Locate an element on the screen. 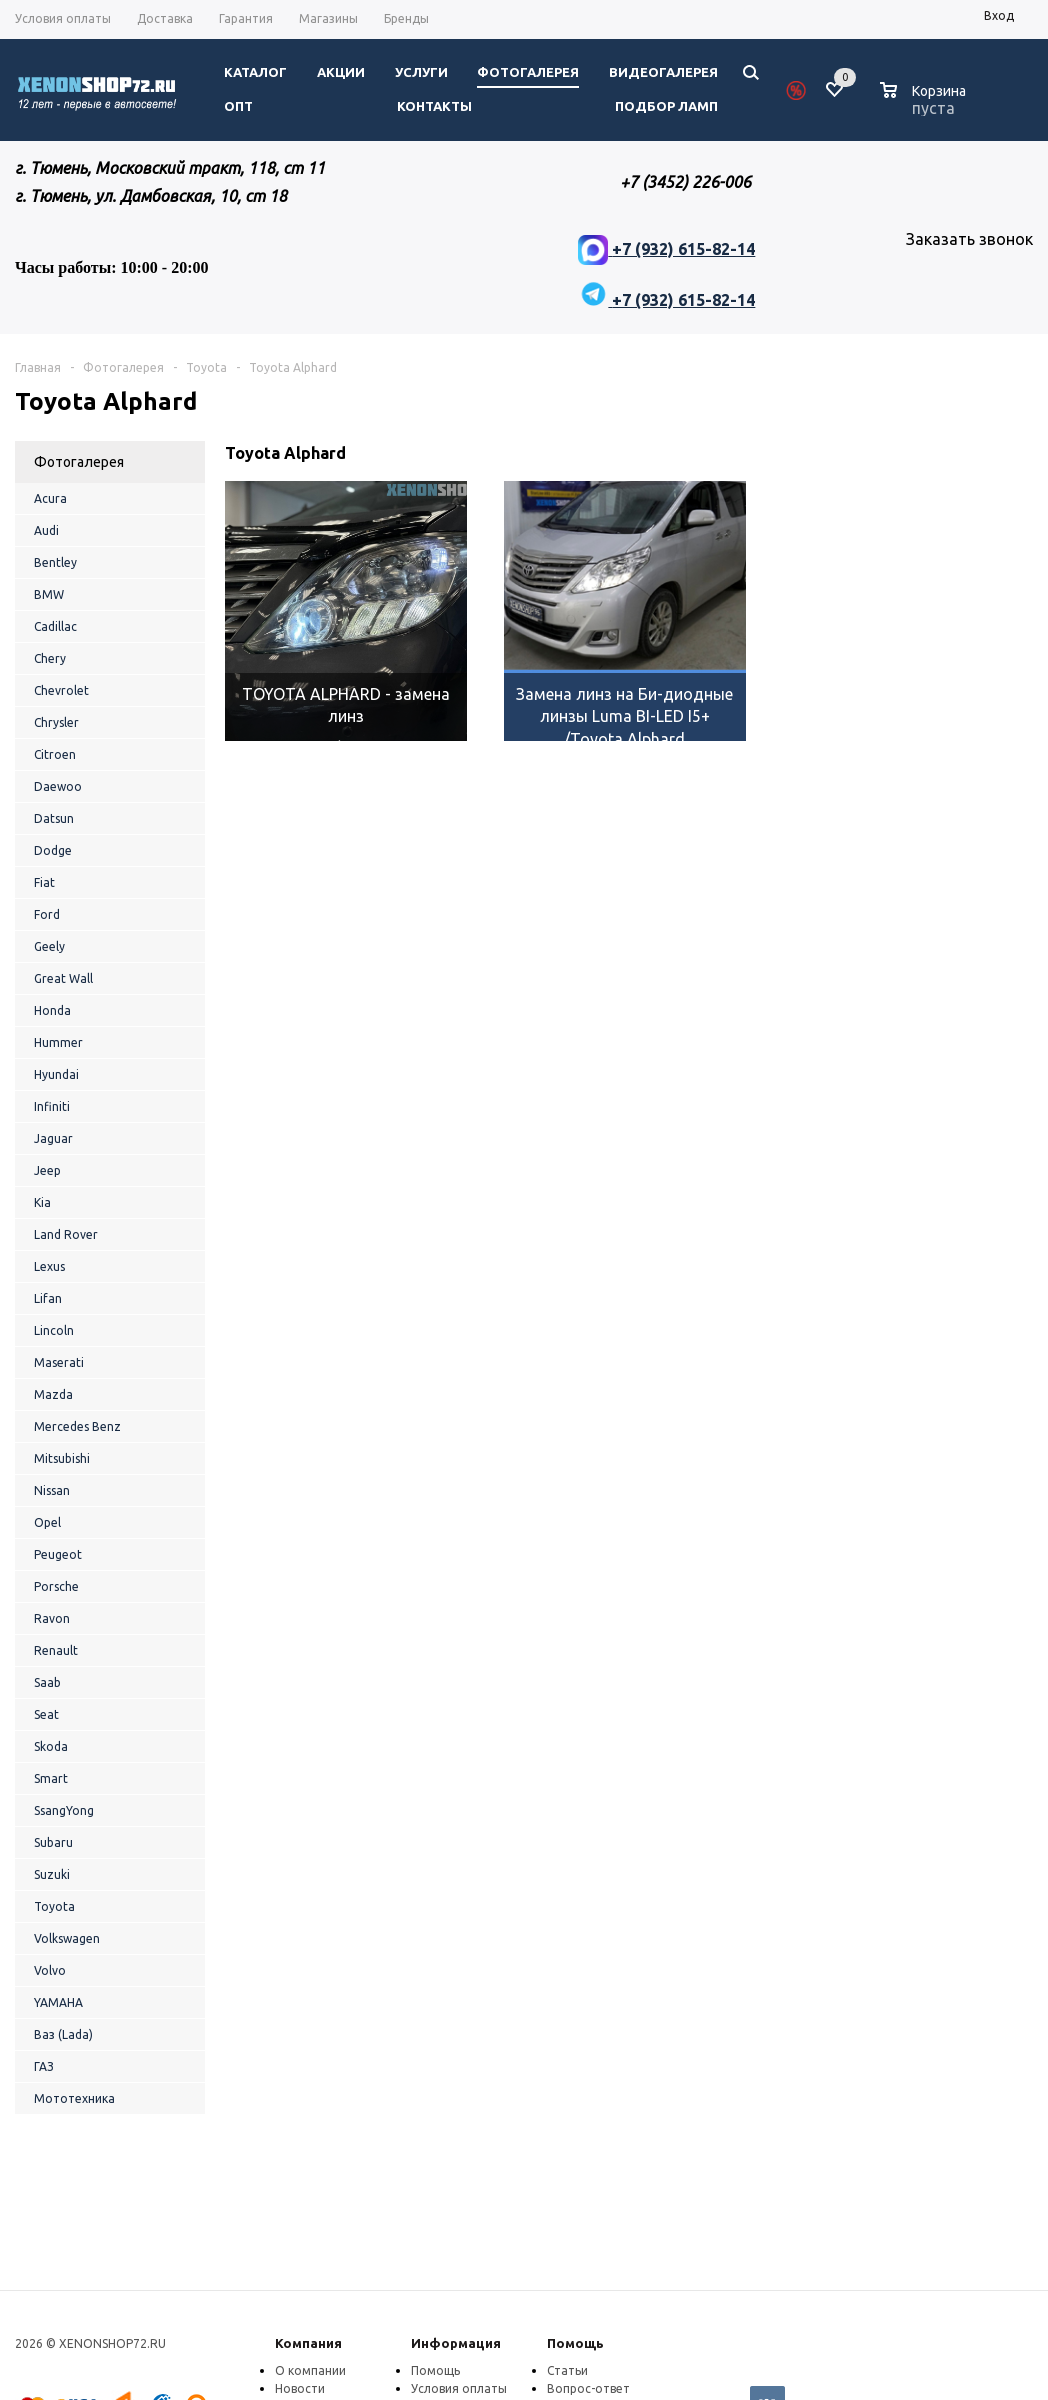 The height and width of the screenshot is (2400, 1048). Suzuki is located at coordinates (52, 1874).